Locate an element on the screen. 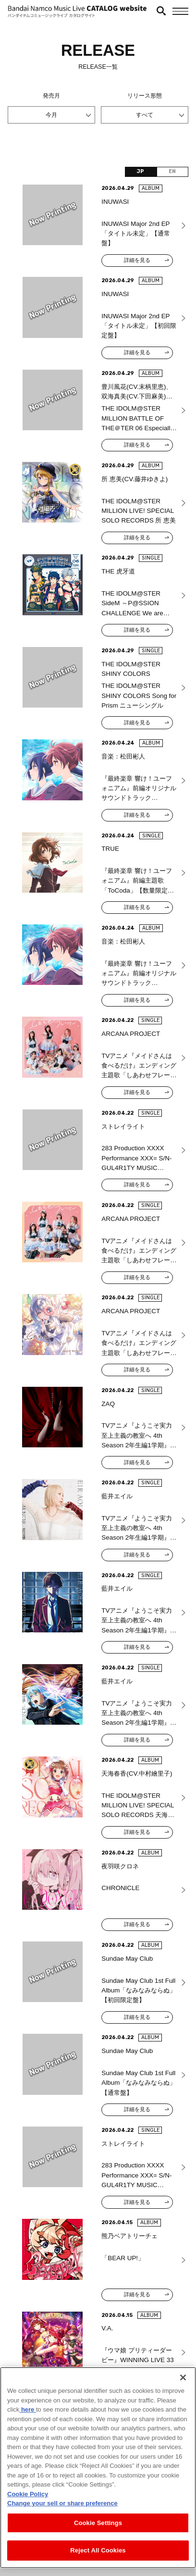  Cookie Policy is located at coordinates (27, 2497).